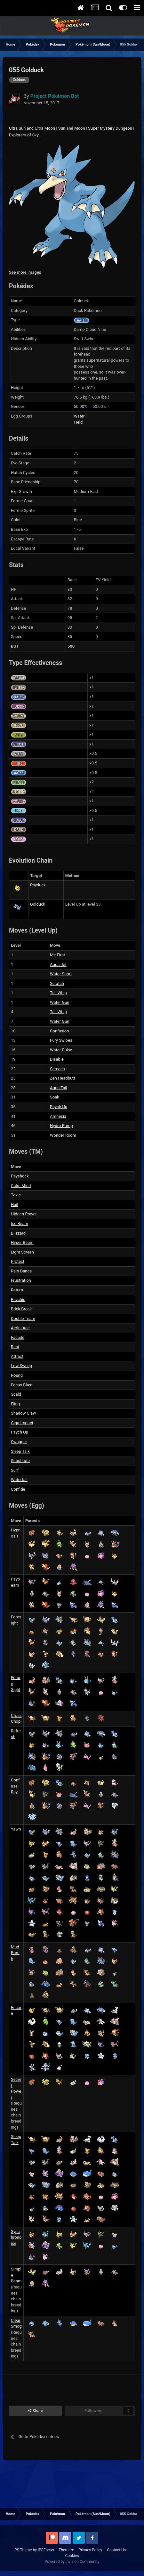  What do you see at coordinates (18, 1233) in the screenshot?
I see `Blizzard` at bounding box center [18, 1233].